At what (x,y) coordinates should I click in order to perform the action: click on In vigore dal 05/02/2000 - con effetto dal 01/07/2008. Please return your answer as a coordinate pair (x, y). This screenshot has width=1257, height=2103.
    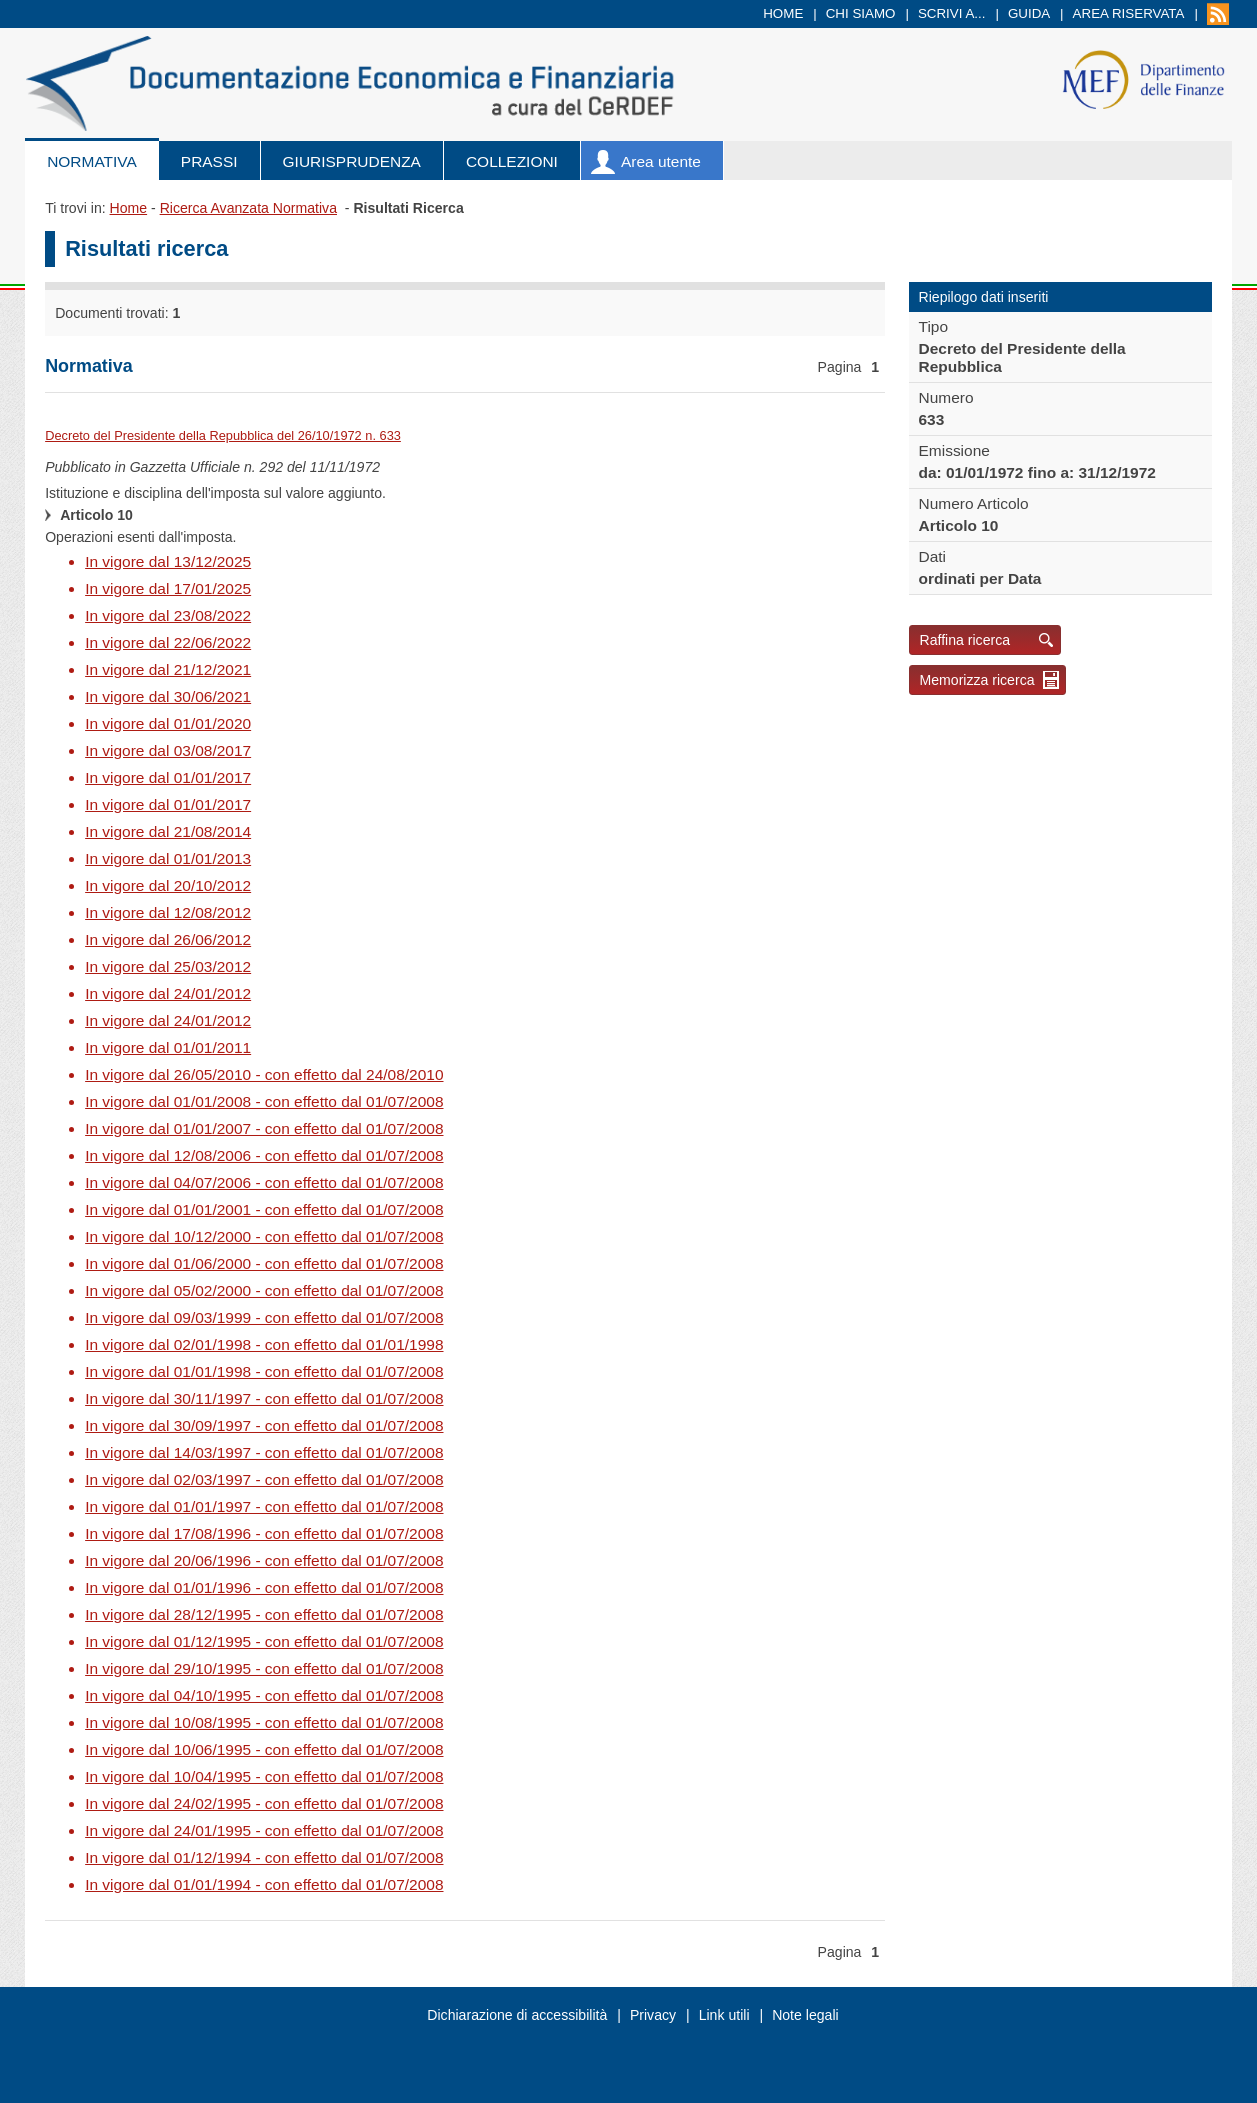
    Looking at the image, I should click on (264, 1290).